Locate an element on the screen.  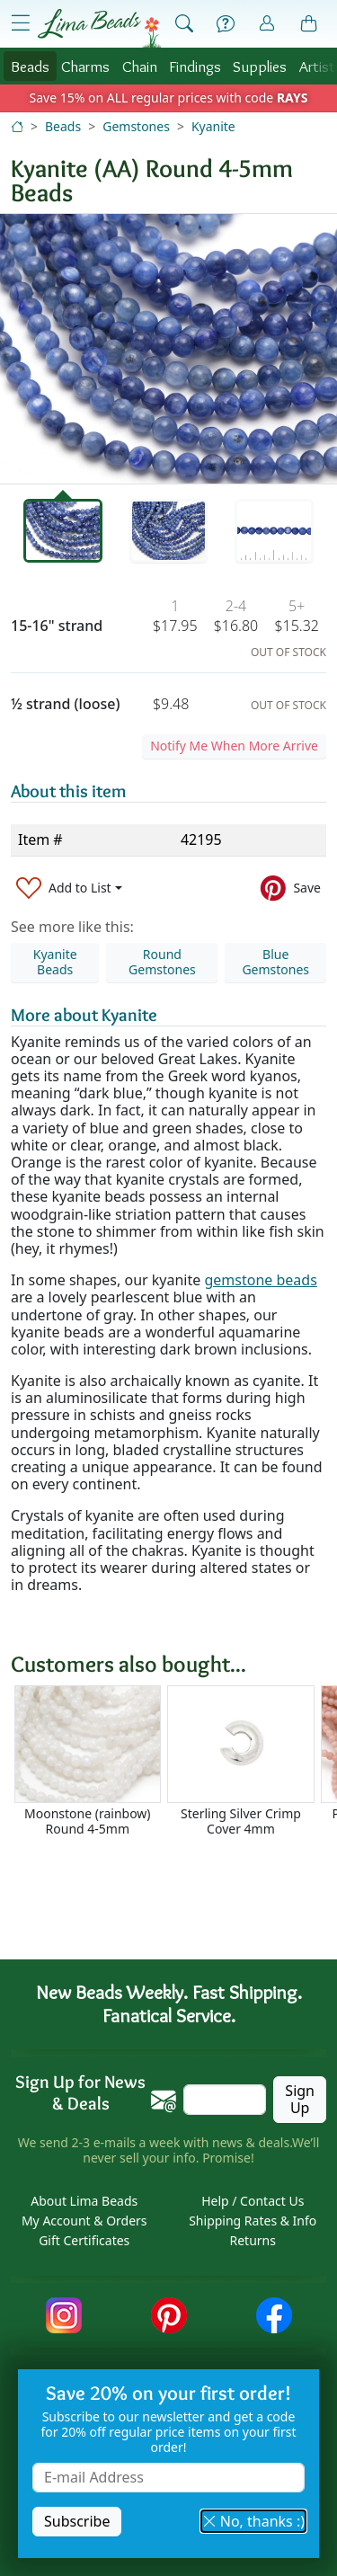
[tabpanel] is located at coordinates (168, 349).